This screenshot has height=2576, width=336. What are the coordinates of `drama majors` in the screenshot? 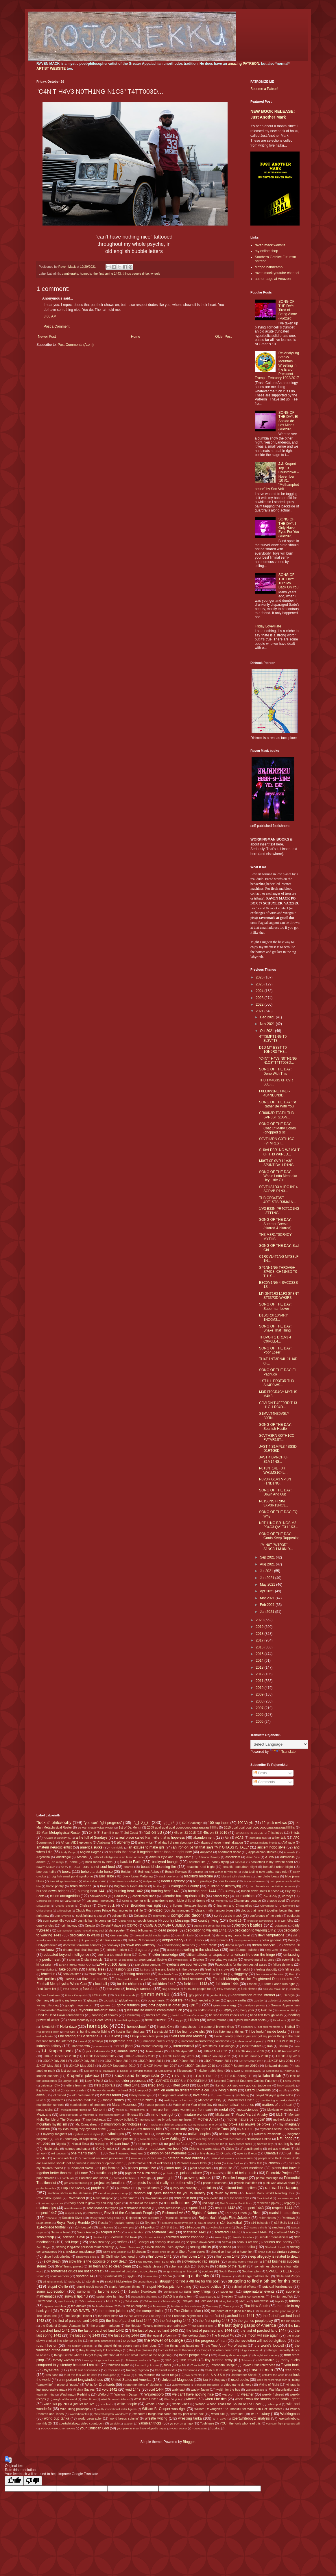 It's located at (234, 1945).